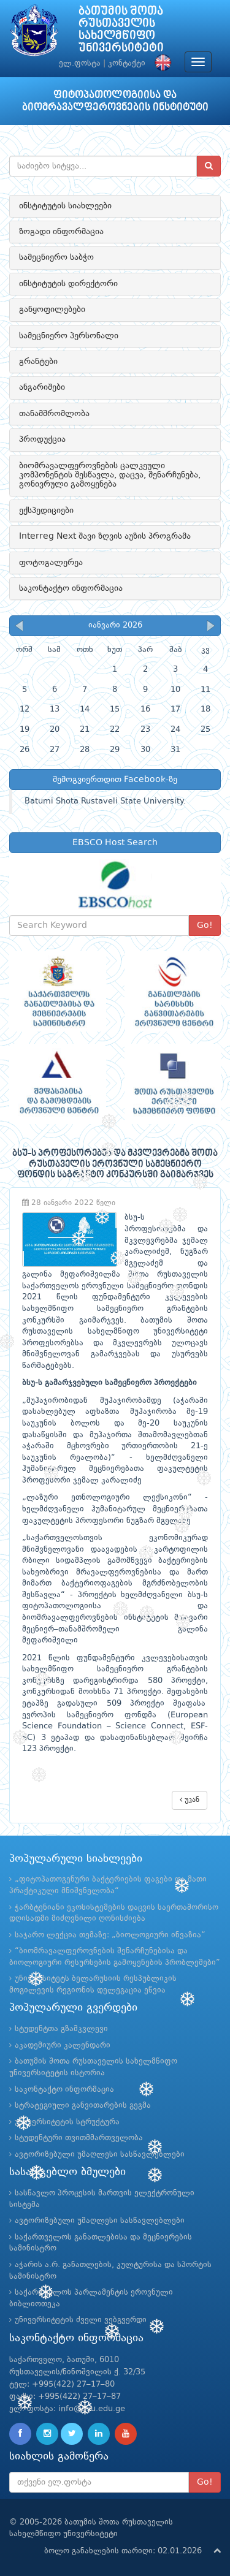 The image size is (230, 2576). What do you see at coordinates (189, 1800) in the screenshot?
I see `უკან` at bounding box center [189, 1800].